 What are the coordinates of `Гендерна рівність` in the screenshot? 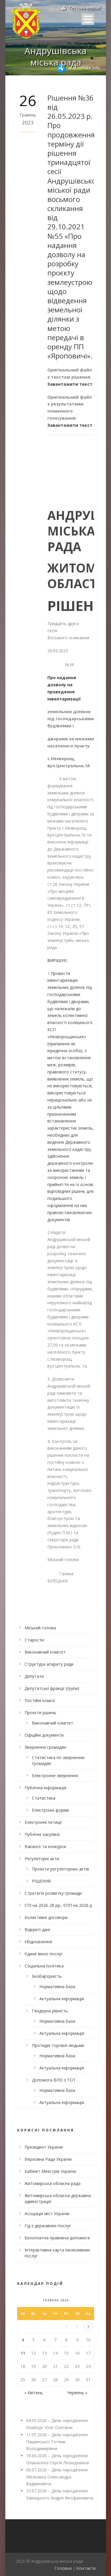 It's located at (50, 2011).